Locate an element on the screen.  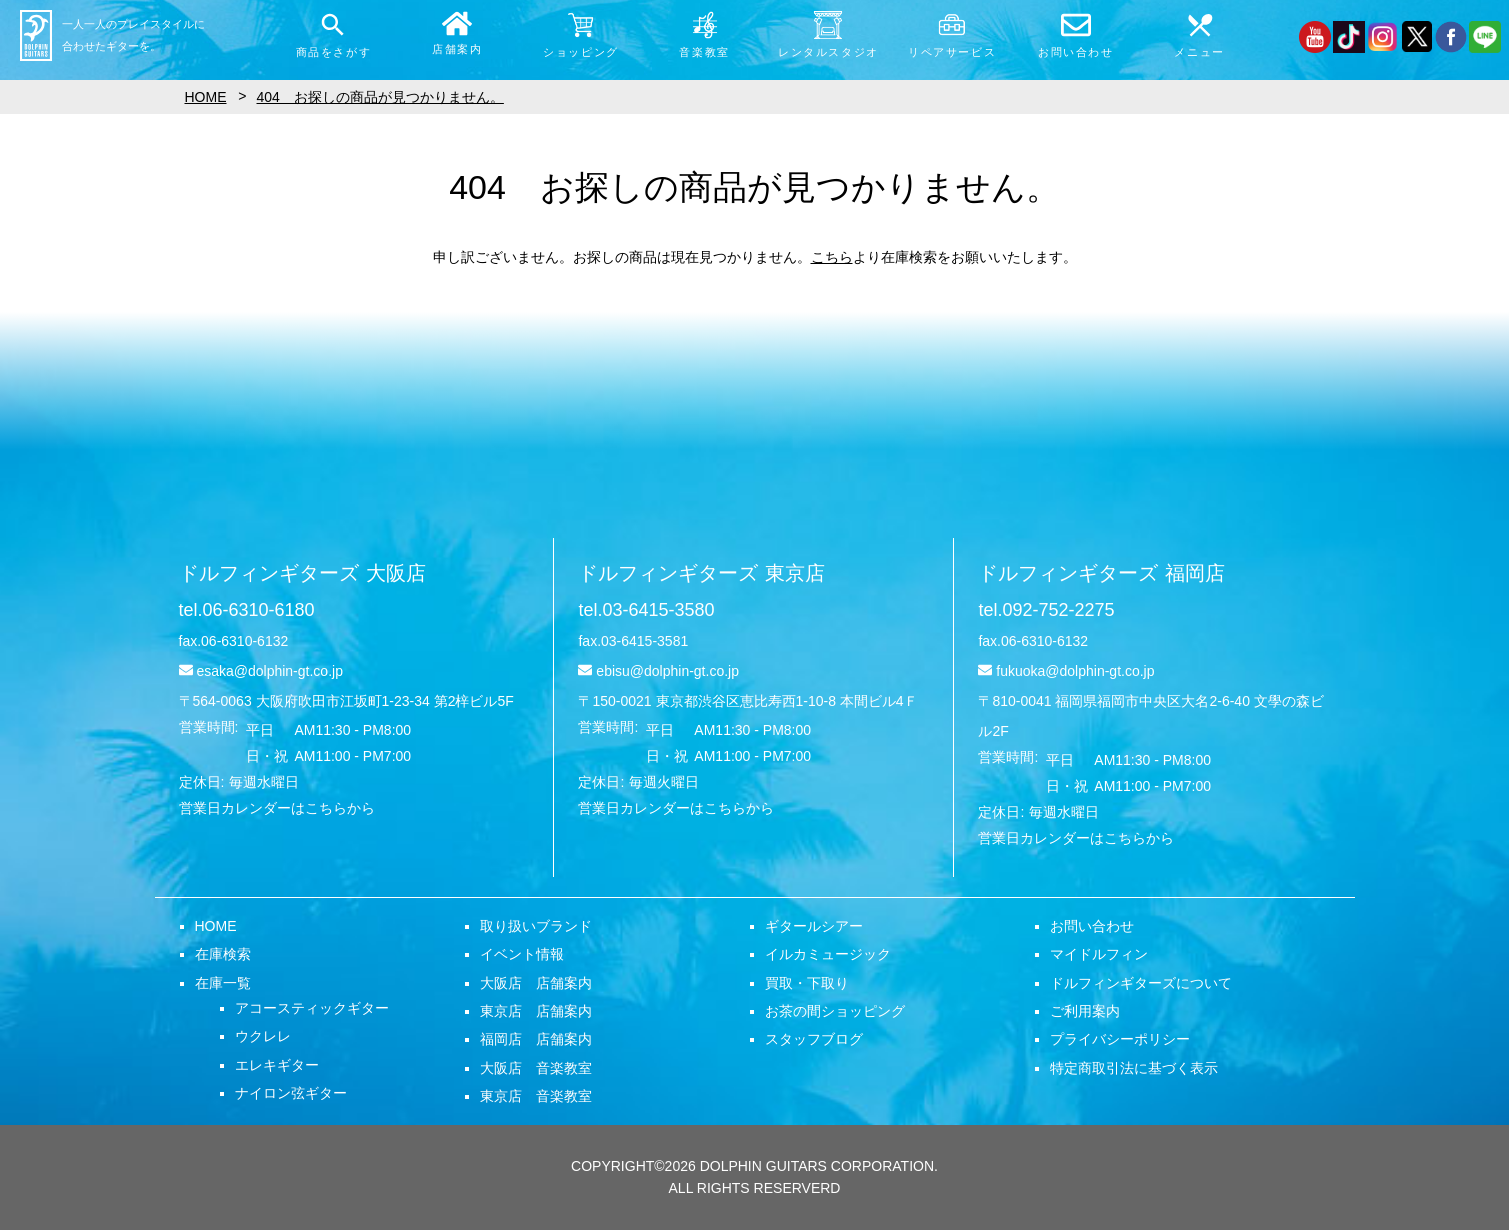
福岡店 店舗案内 is located at coordinates (536, 1039).